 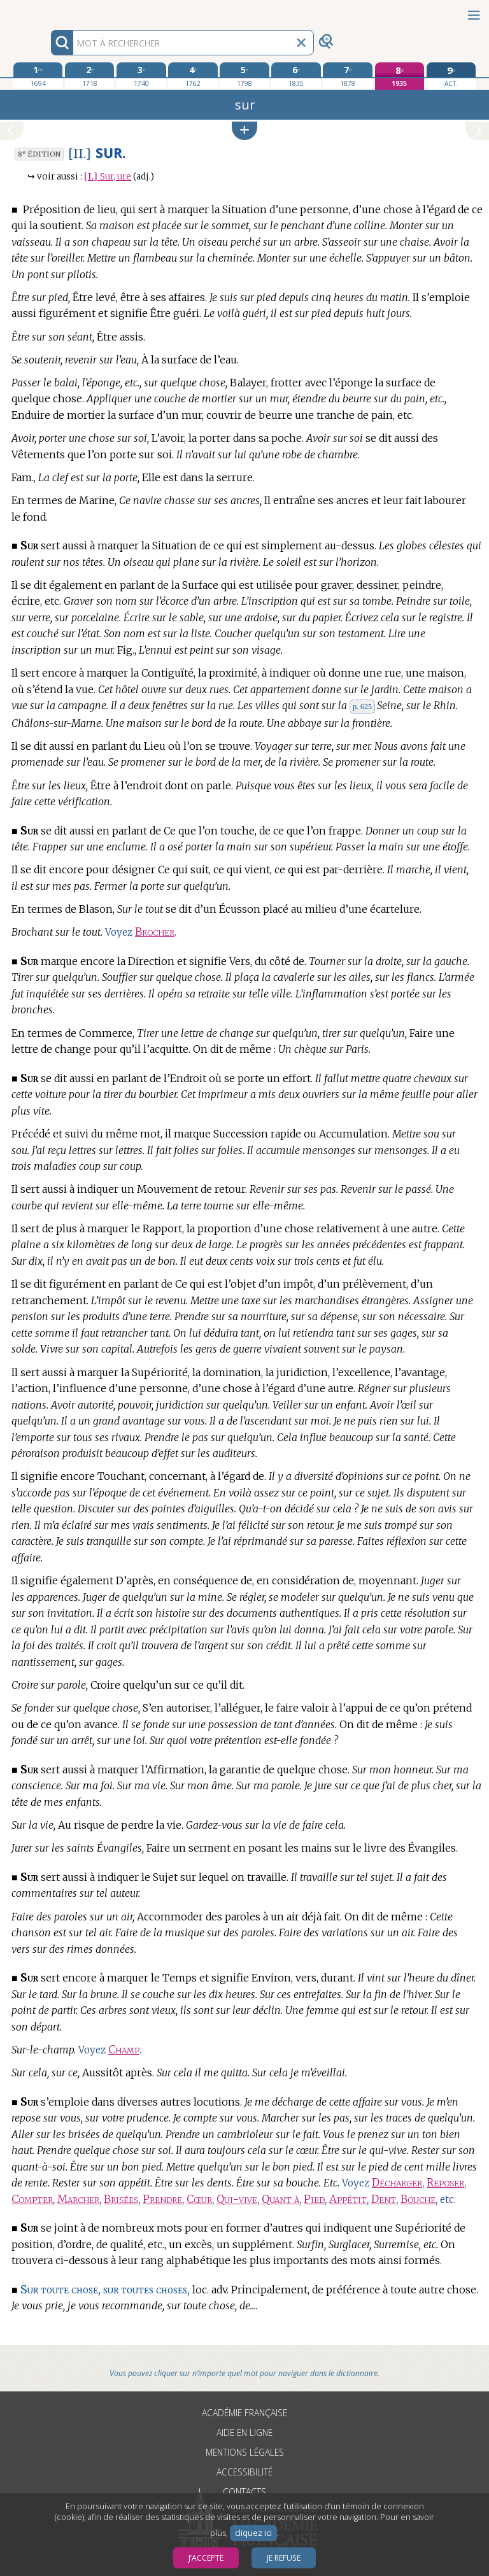 I want to click on [édition actuelle], so click(x=451, y=76).